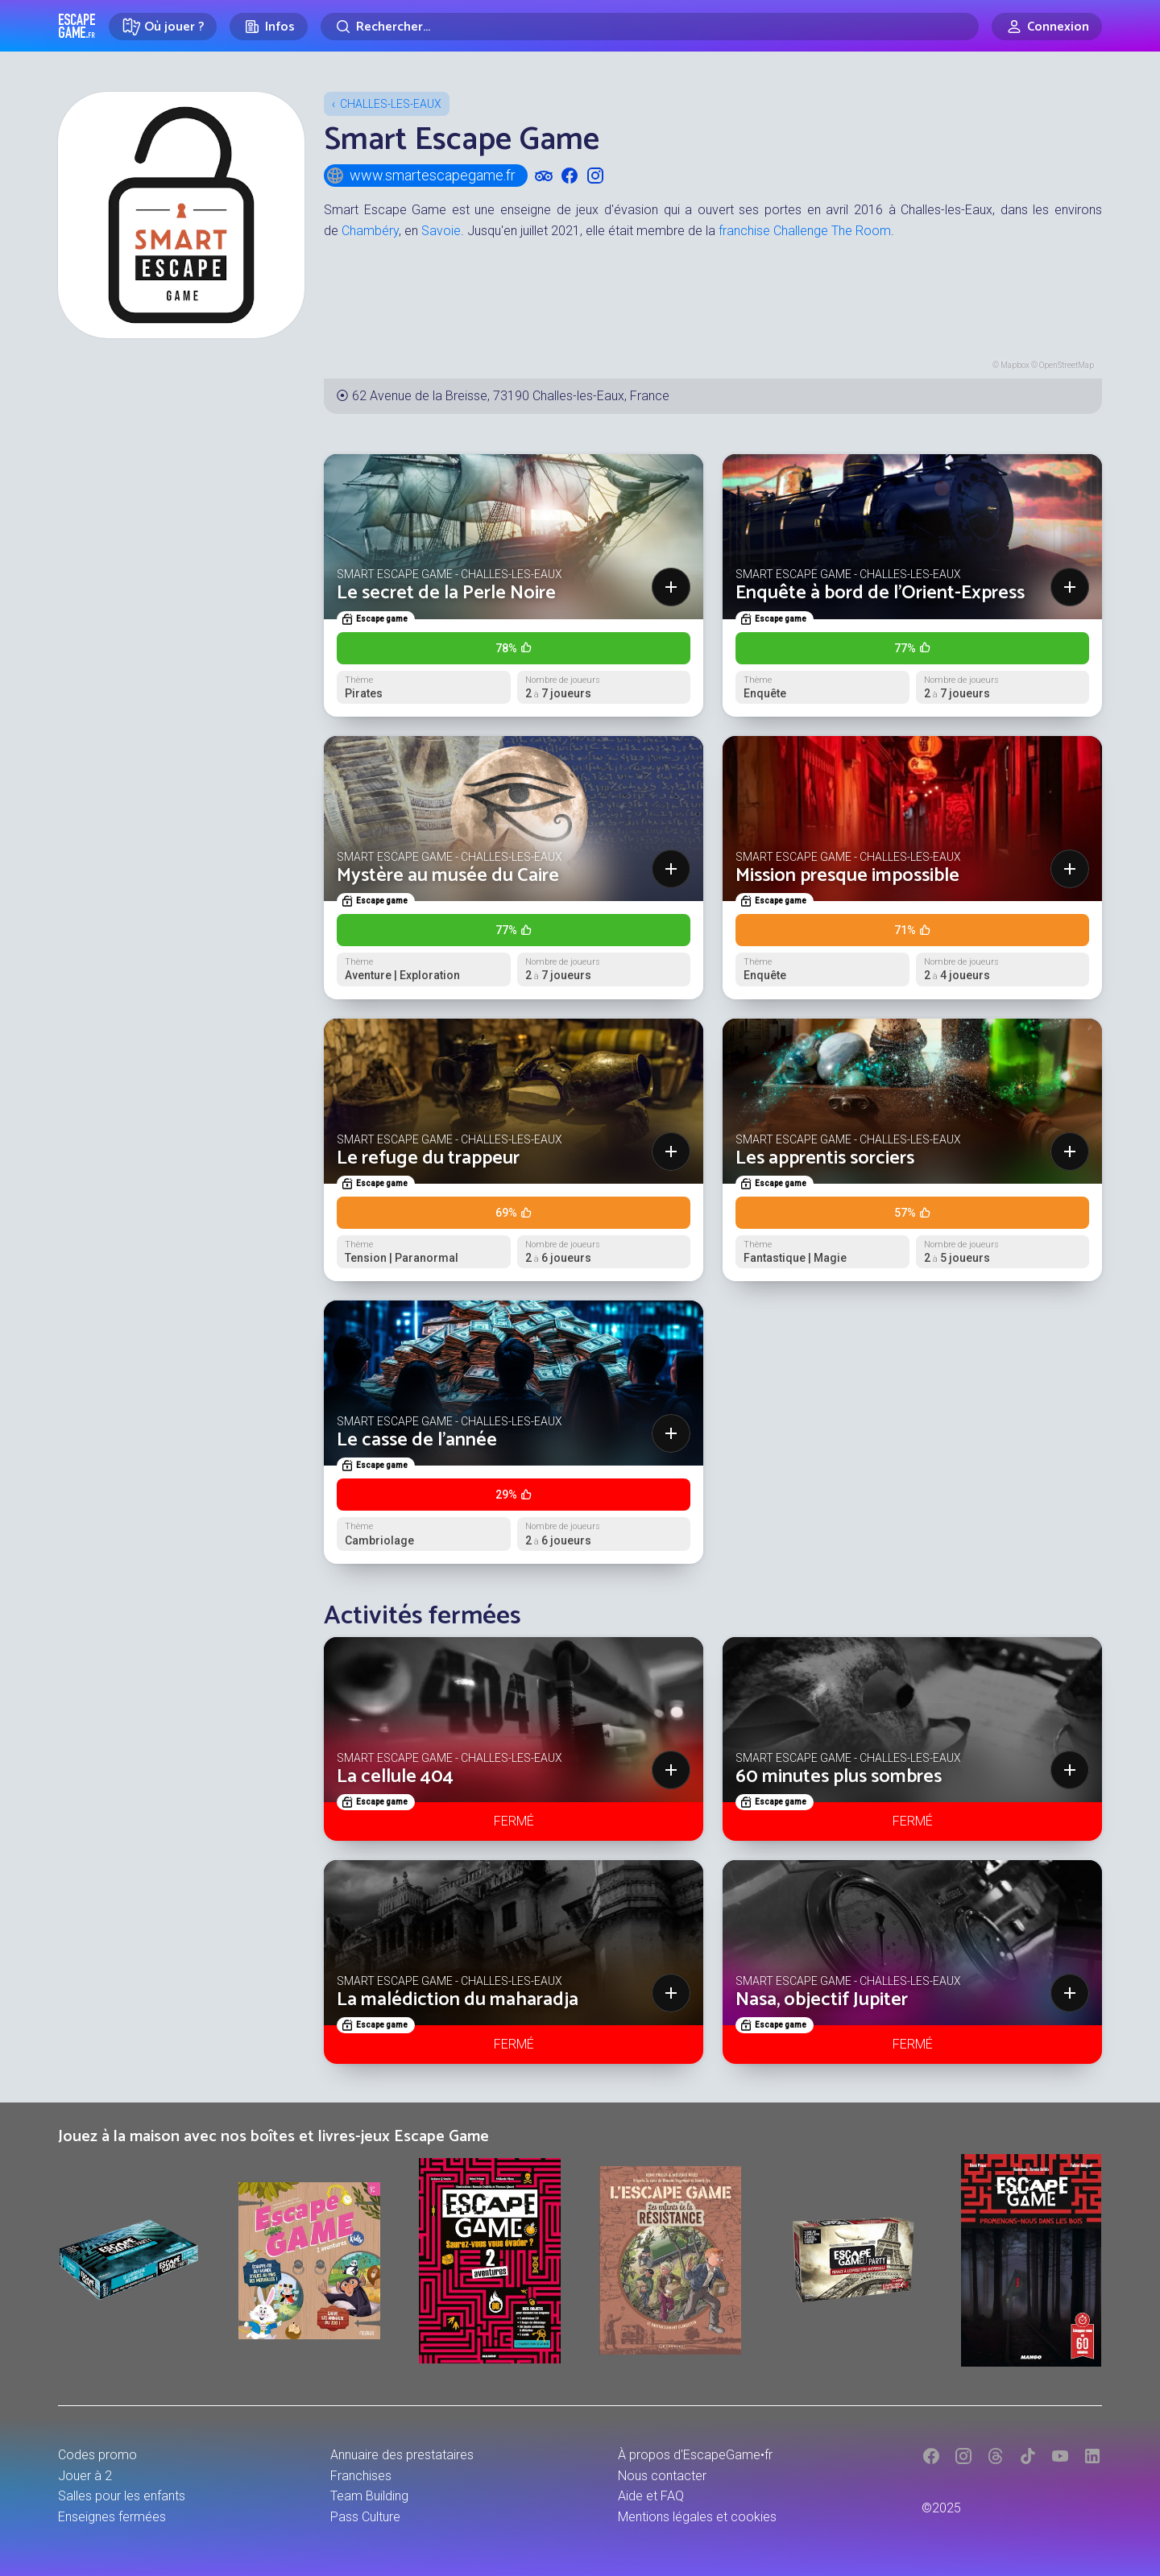 This screenshot has height=2576, width=1160. I want to click on Mission presque impossible, so click(847, 875).